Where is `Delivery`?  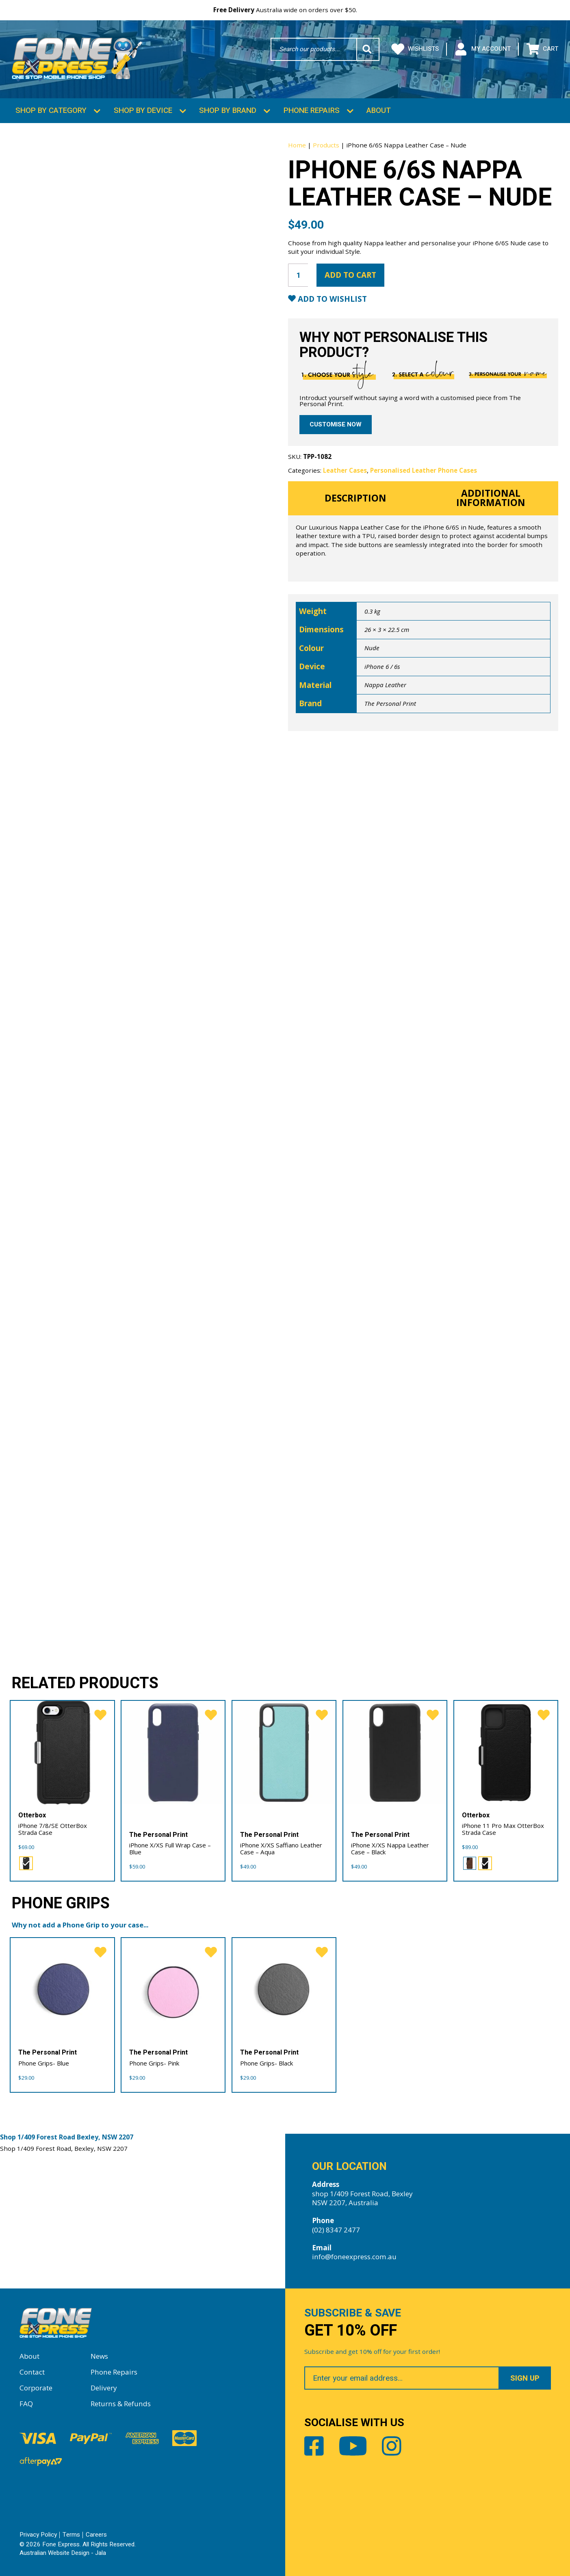
Delivery is located at coordinates (104, 2387).